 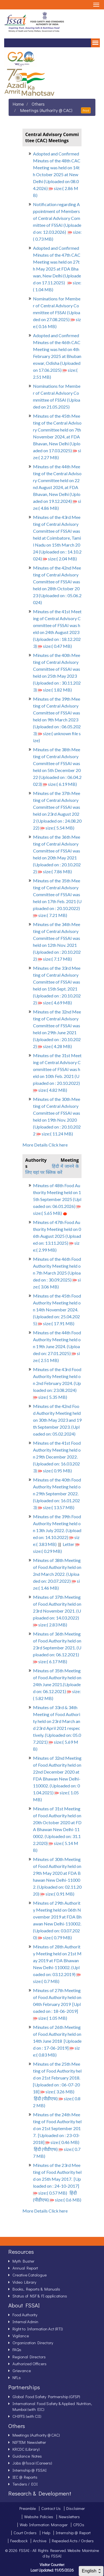 I want to click on Preamble, so click(x=27, y=2508).